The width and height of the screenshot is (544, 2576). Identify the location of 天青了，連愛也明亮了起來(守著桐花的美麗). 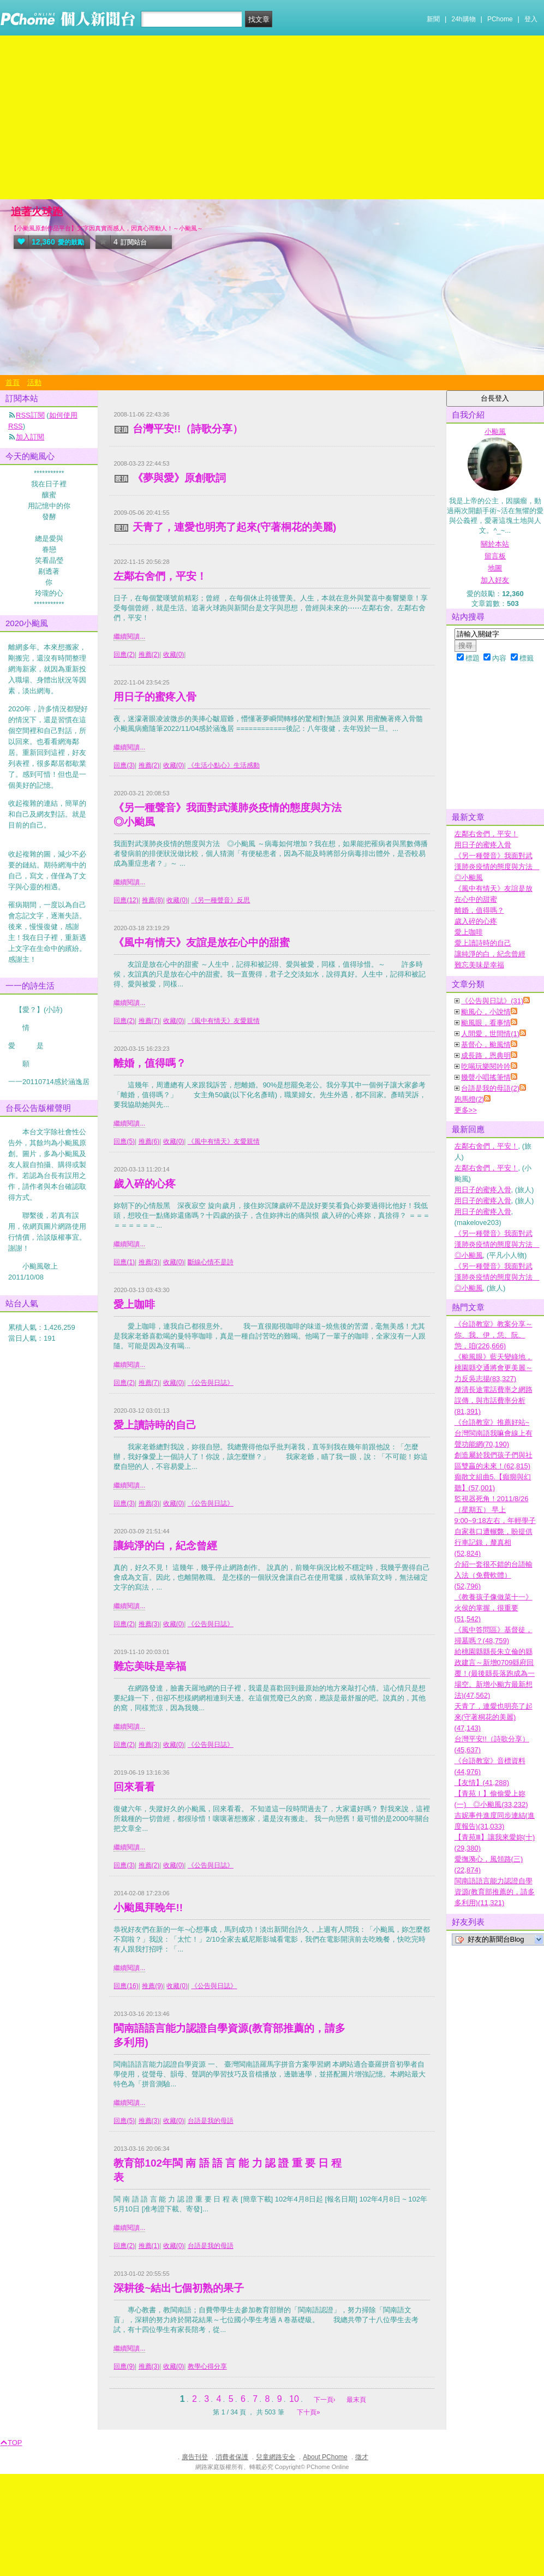
(235, 527).